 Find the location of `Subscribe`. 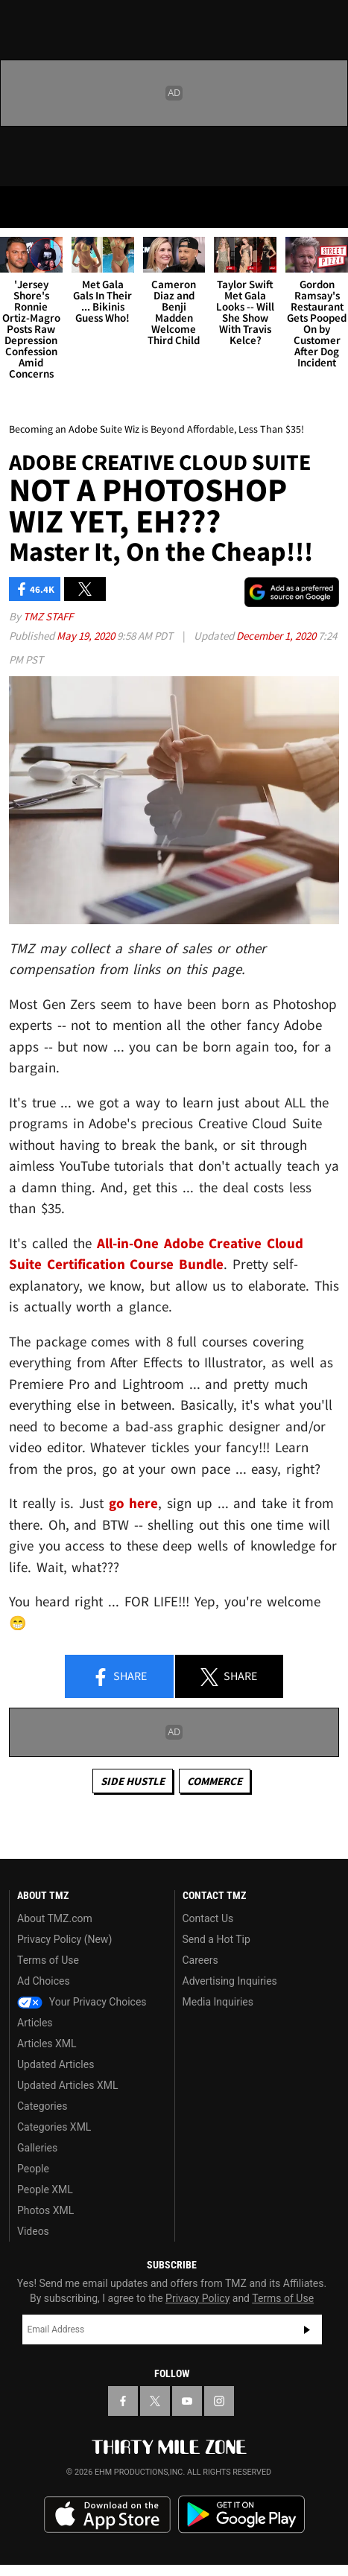

Subscribe is located at coordinates (307, 2329).